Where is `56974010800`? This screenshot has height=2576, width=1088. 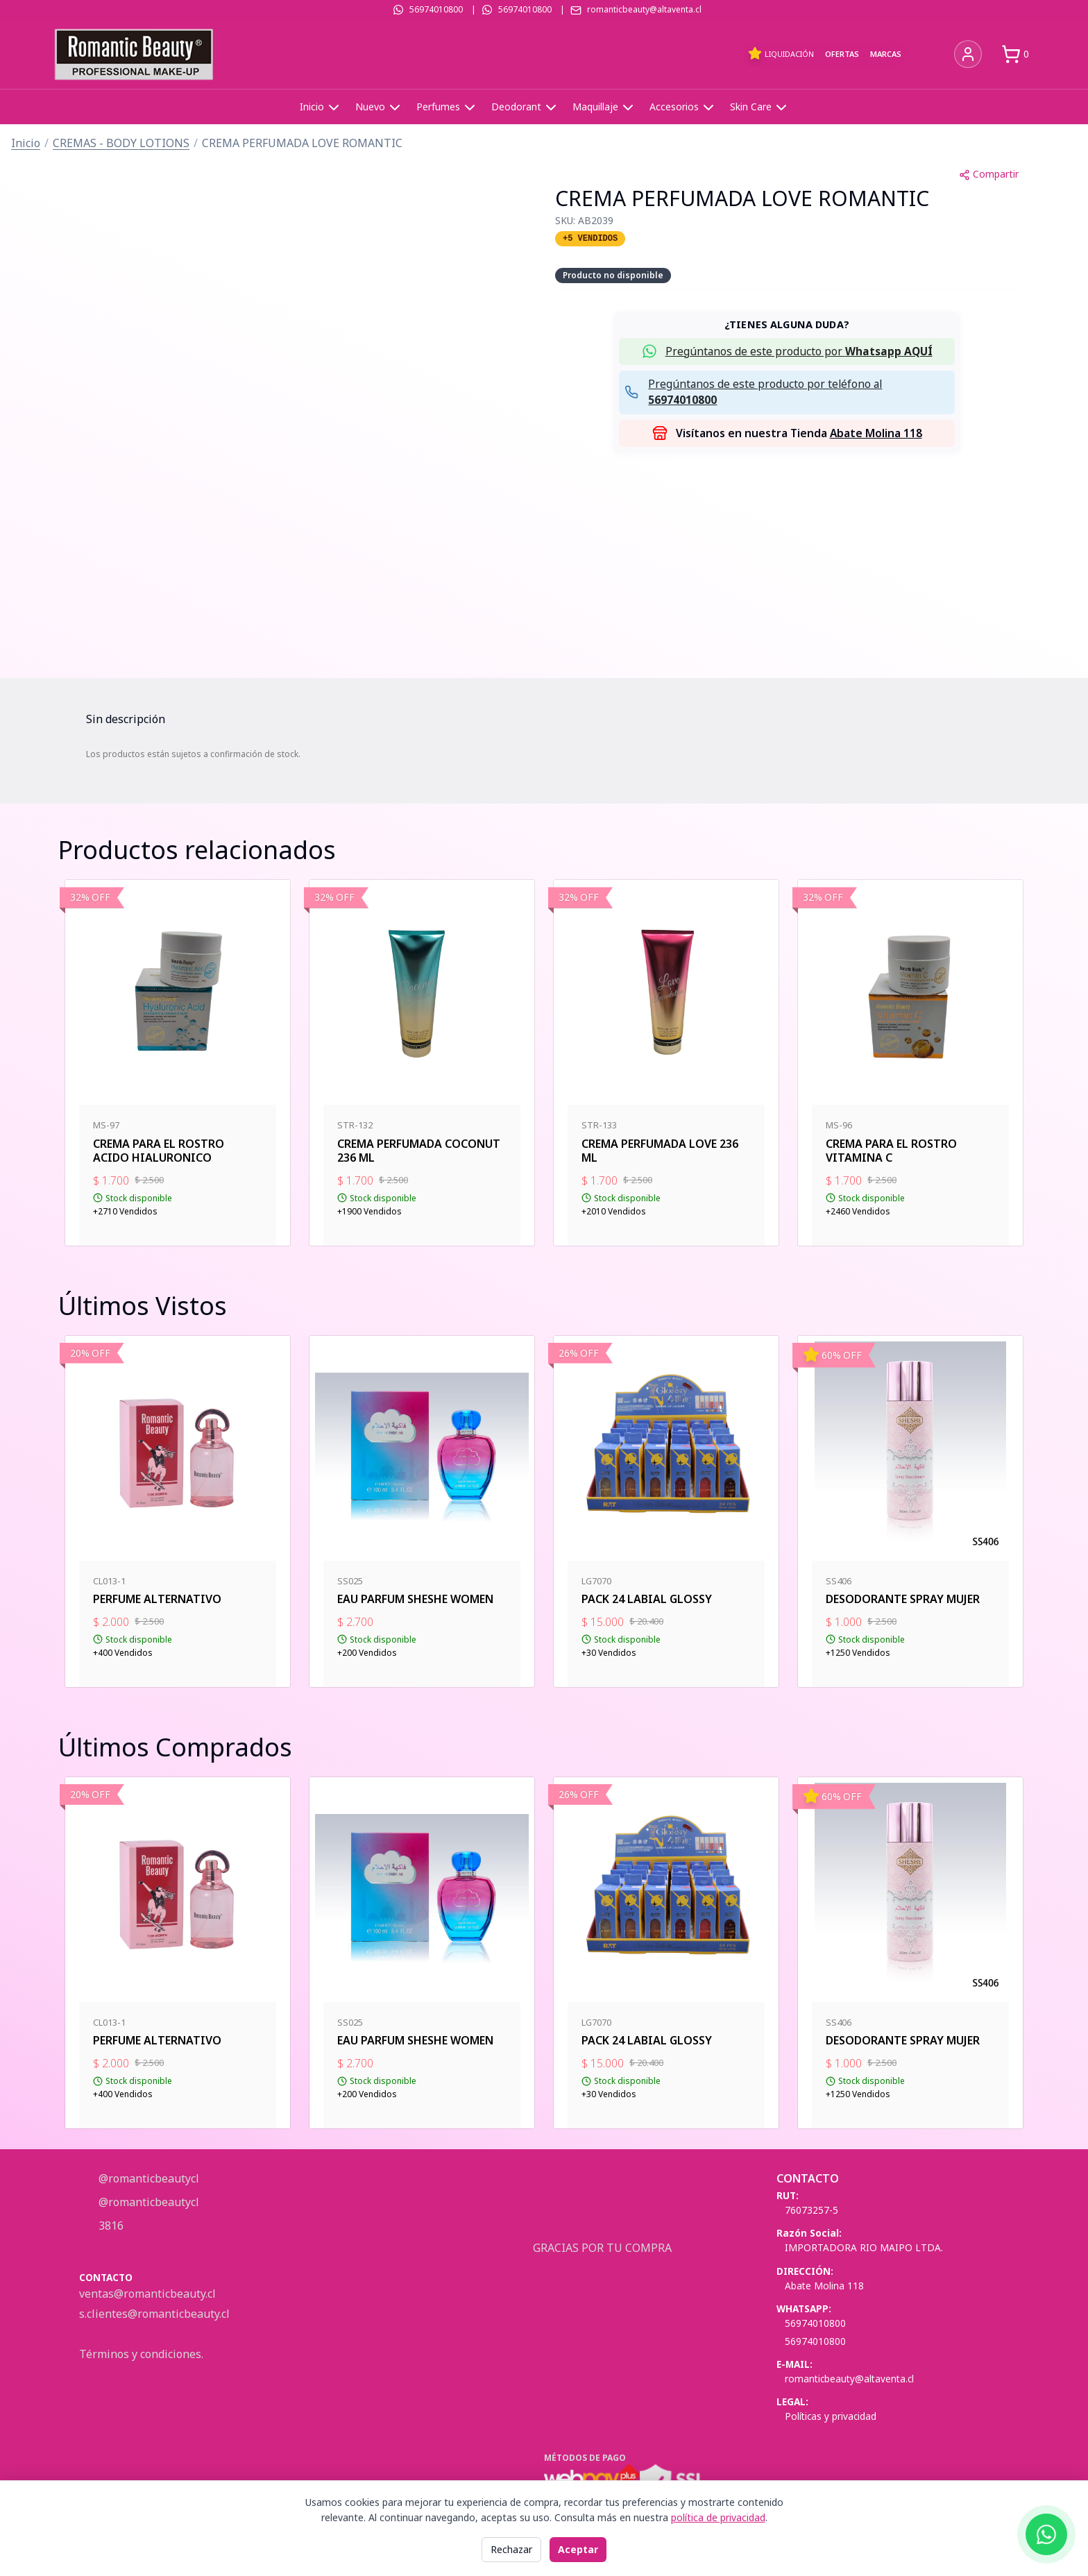
56974010800 is located at coordinates (436, 9).